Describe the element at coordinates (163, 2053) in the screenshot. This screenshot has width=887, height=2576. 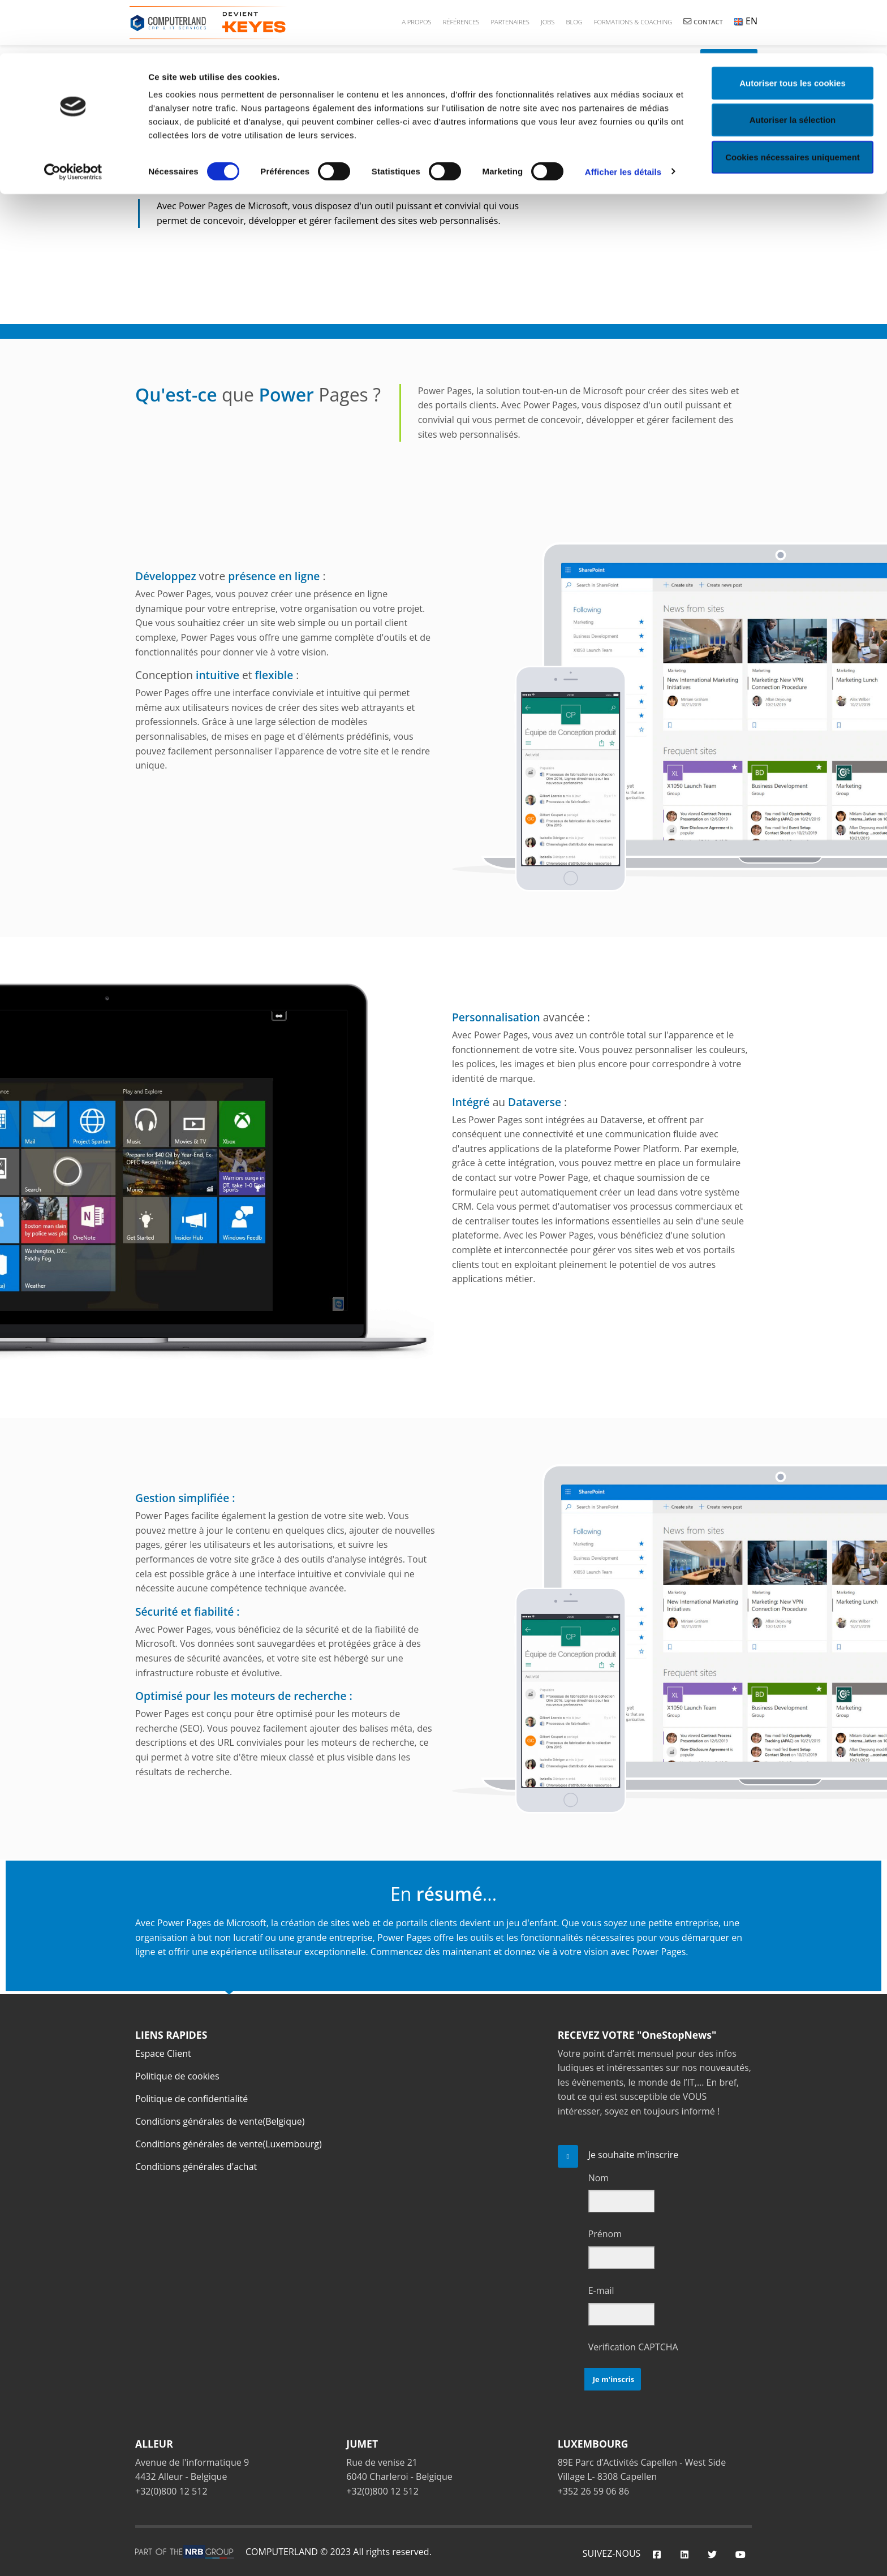
I see `Espace Client` at that location.